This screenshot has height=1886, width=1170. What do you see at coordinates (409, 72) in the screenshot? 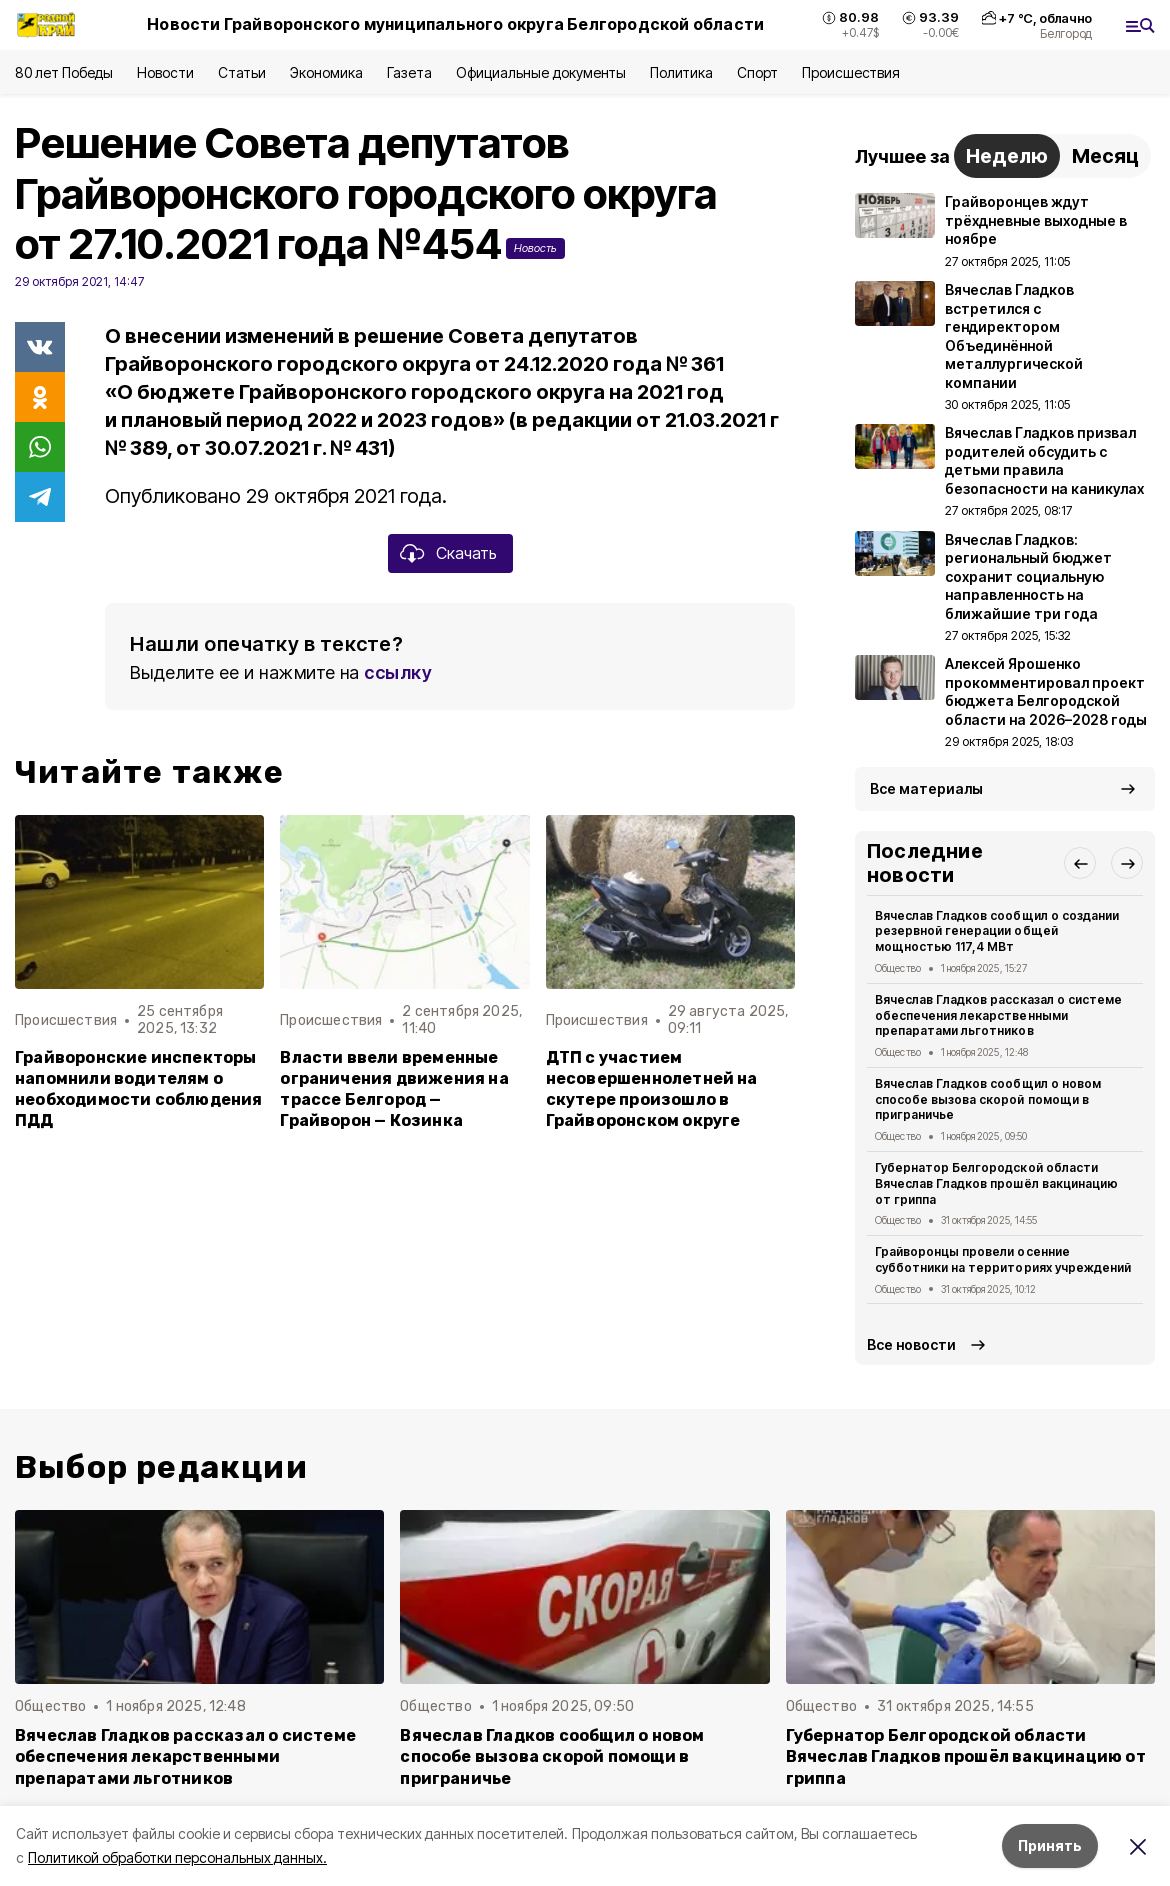
I see `Газета` at bounding box center [409, 72].